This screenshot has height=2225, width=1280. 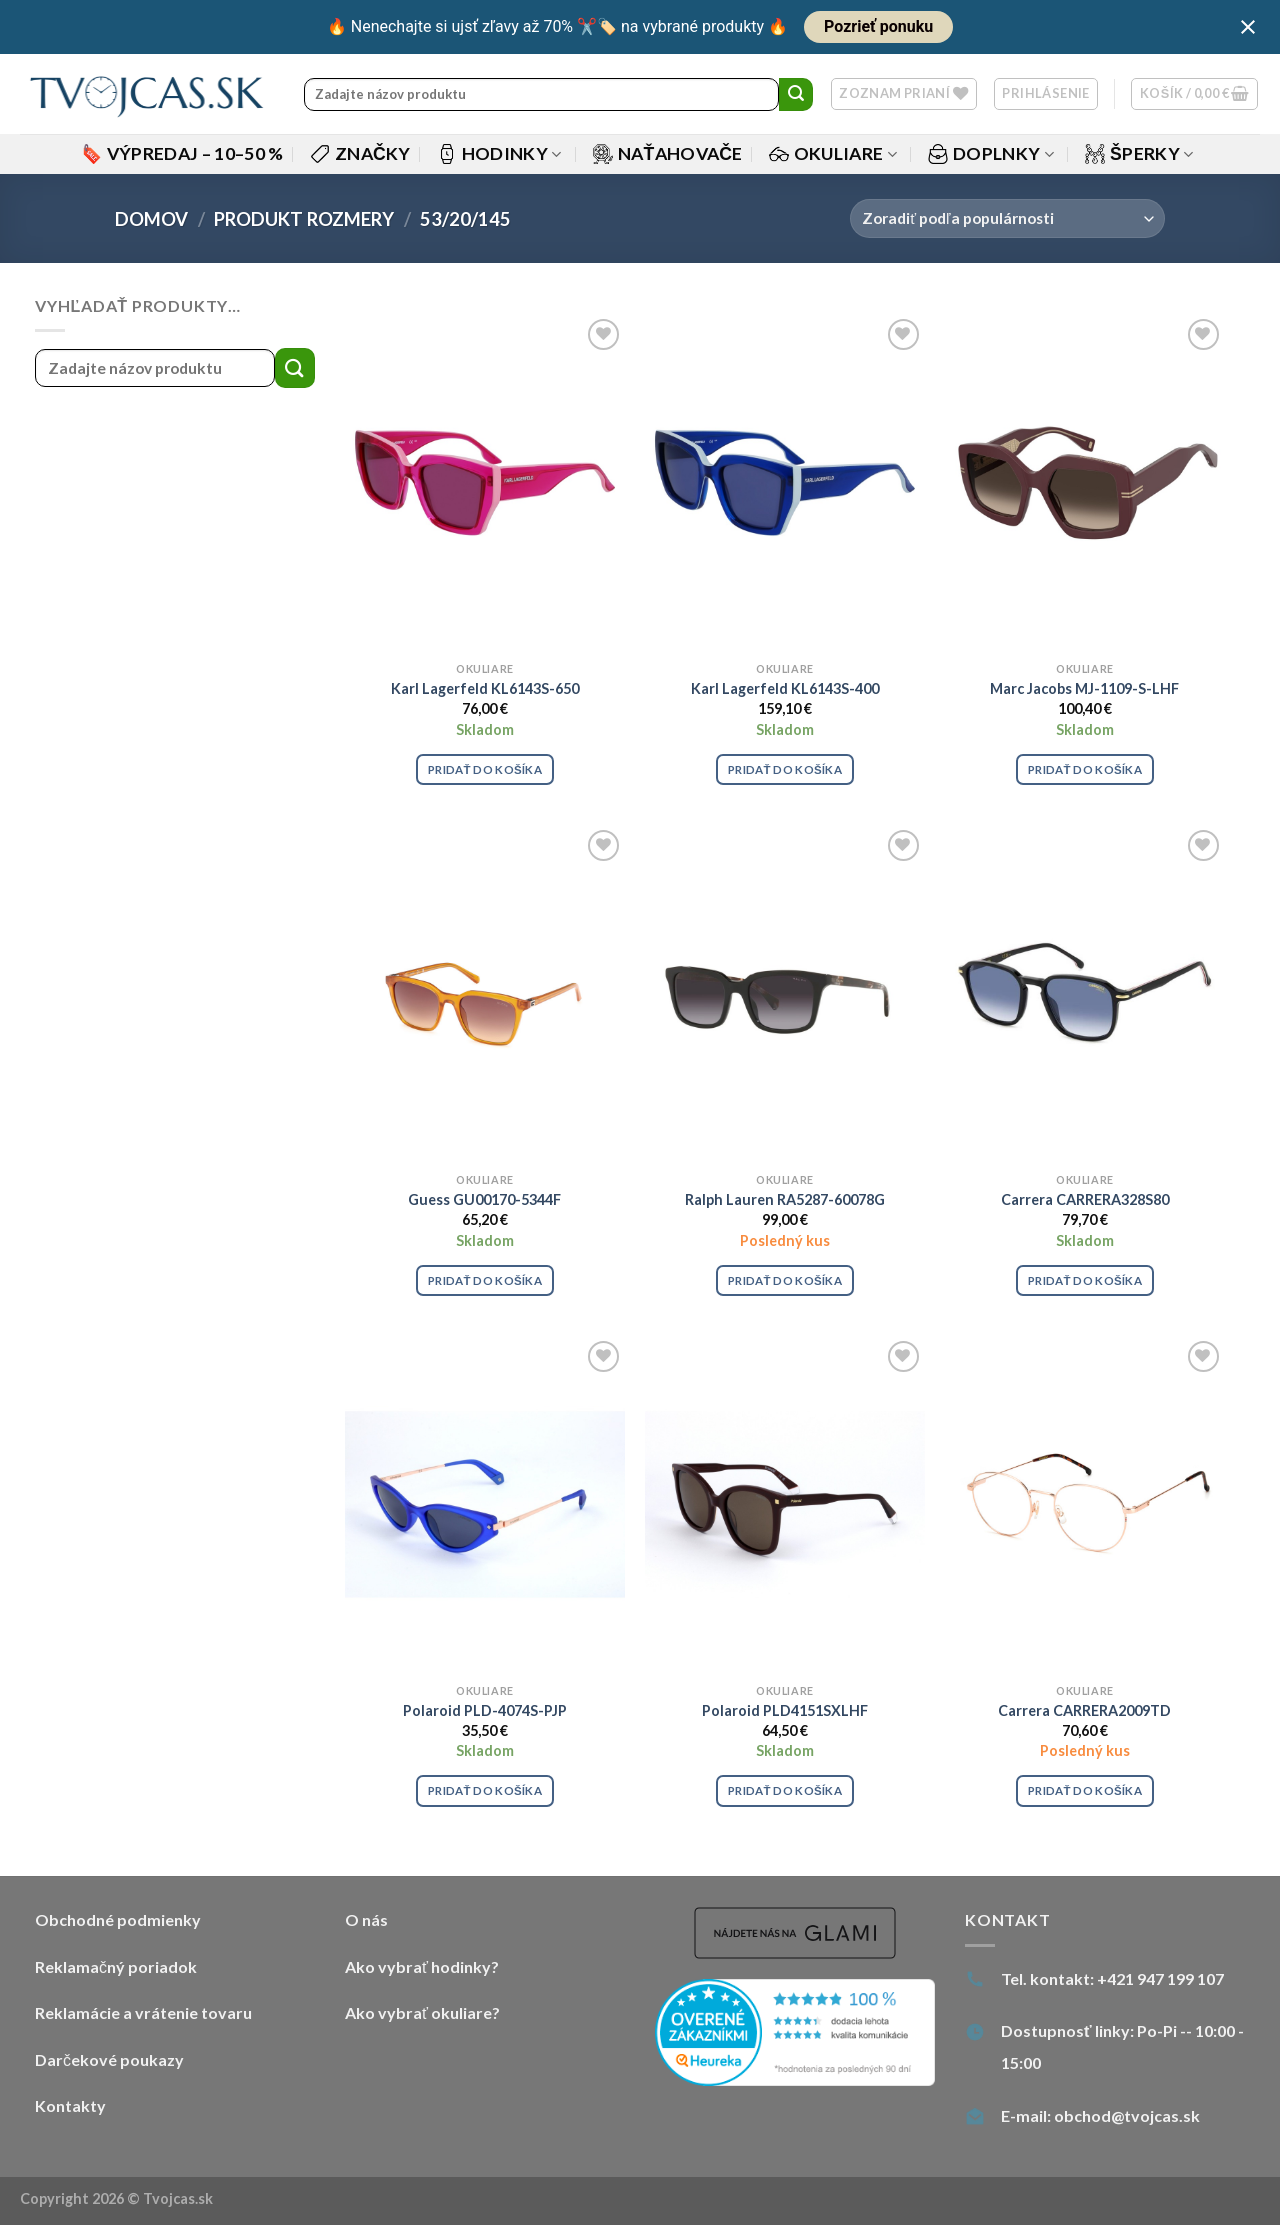 I want to click on Marc Jacobs MJ-1109-S-LHF, so click(x=1084, y=688).